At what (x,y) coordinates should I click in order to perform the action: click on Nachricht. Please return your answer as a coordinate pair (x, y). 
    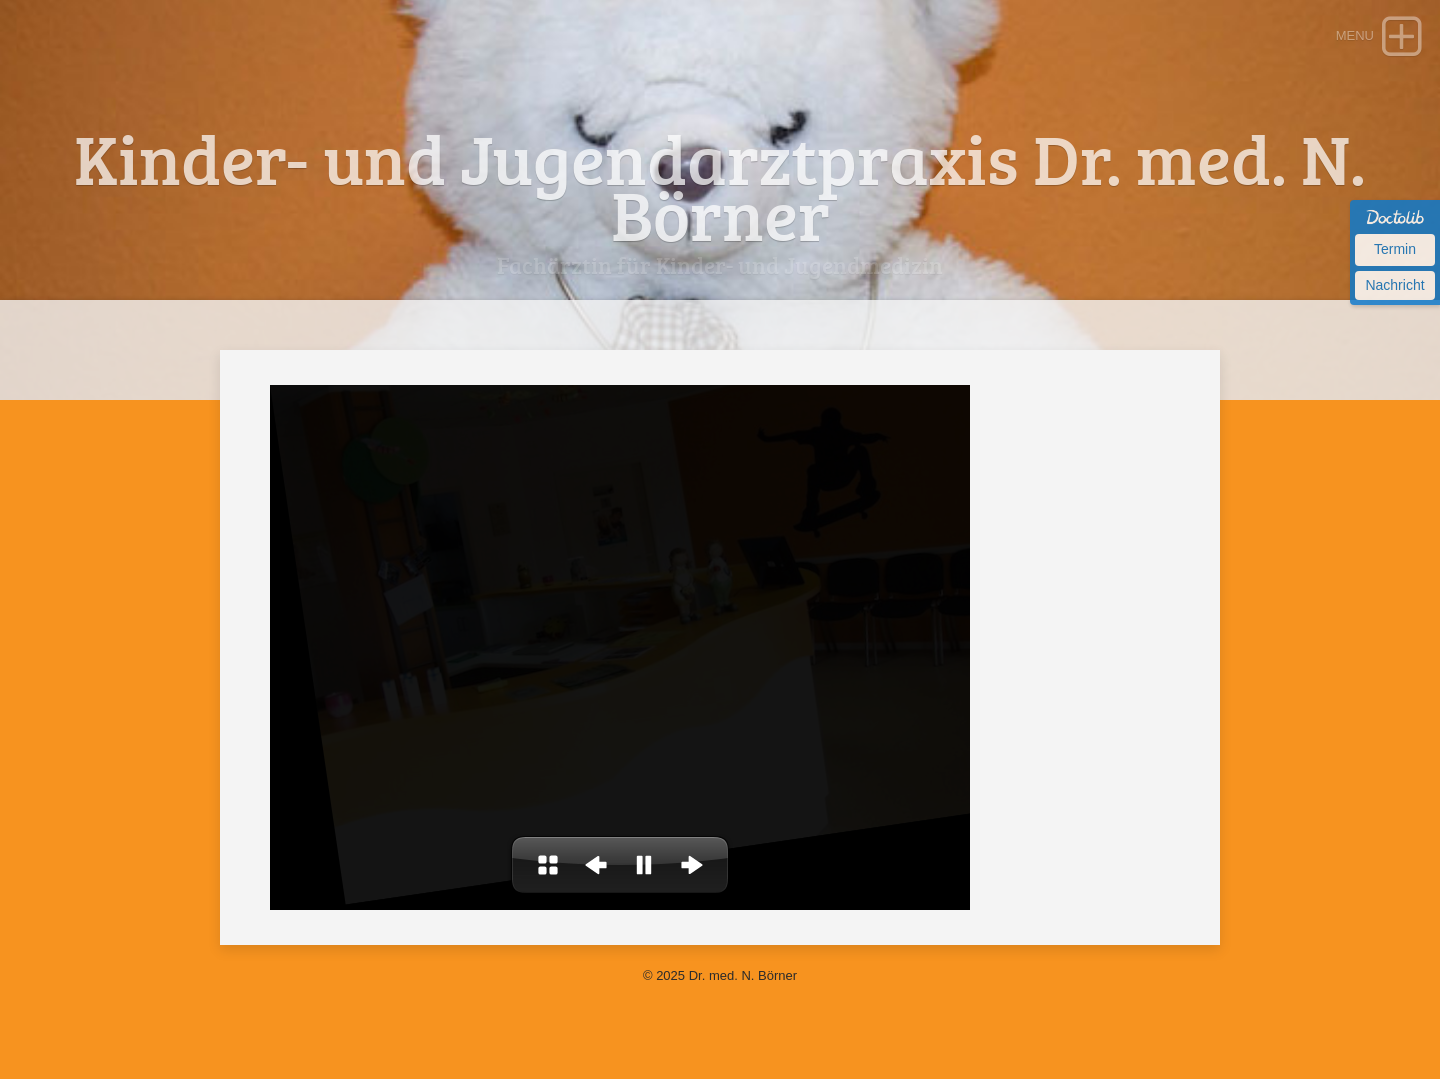
    Looking at the image, I should click on (1394, 285).